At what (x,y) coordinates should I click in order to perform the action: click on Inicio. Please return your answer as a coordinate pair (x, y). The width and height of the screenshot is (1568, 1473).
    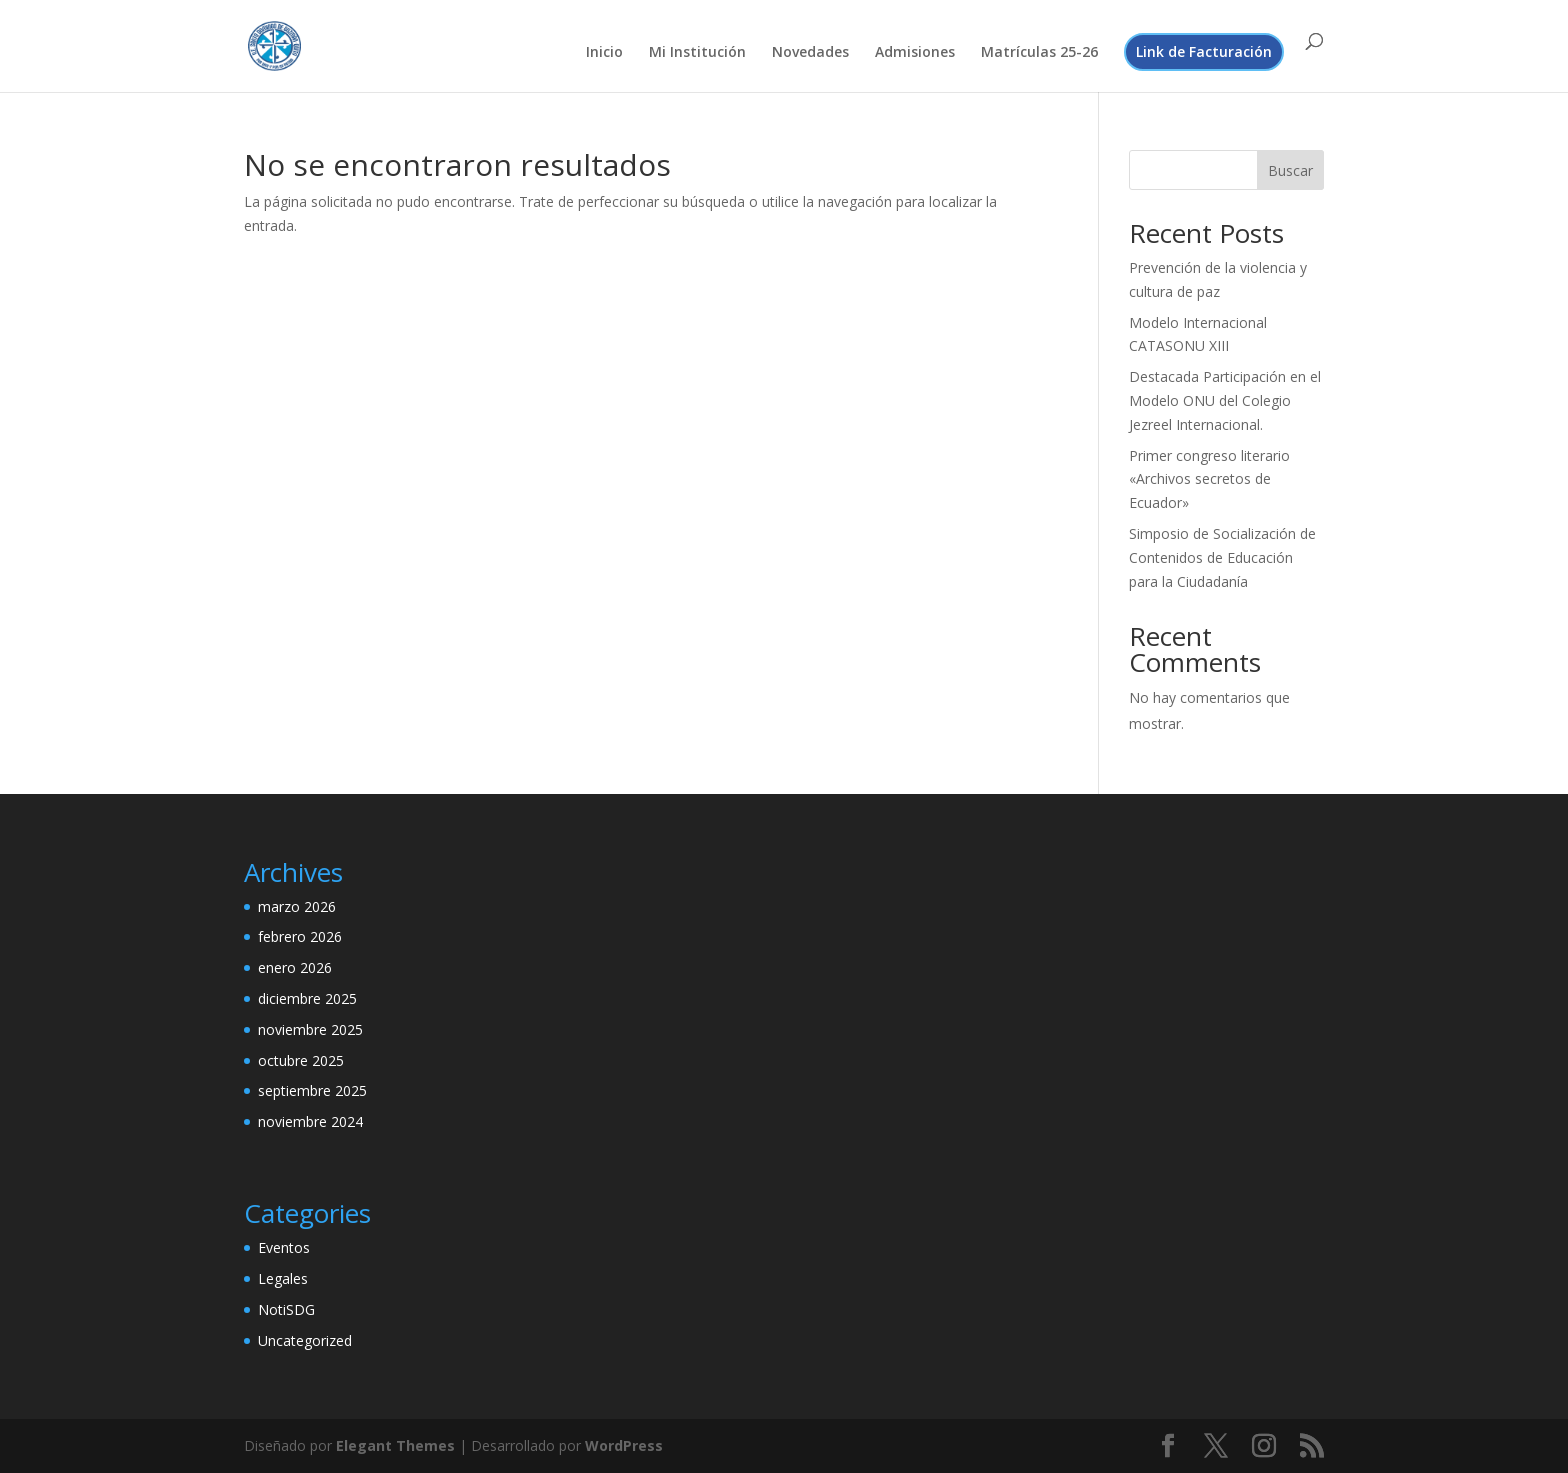
    Looking at the image, I should click on (604, 53).